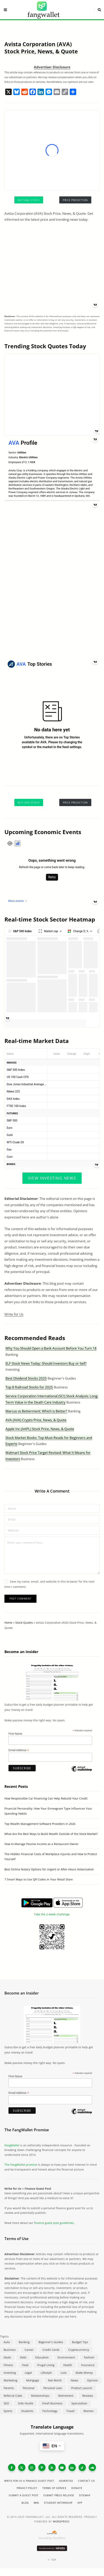 The width and height of the screenshot is (104, 2576). What do you see at coordinates (18, 1750) in the screenshot?
I see `Email Address` at bounding box center [18, 1750].